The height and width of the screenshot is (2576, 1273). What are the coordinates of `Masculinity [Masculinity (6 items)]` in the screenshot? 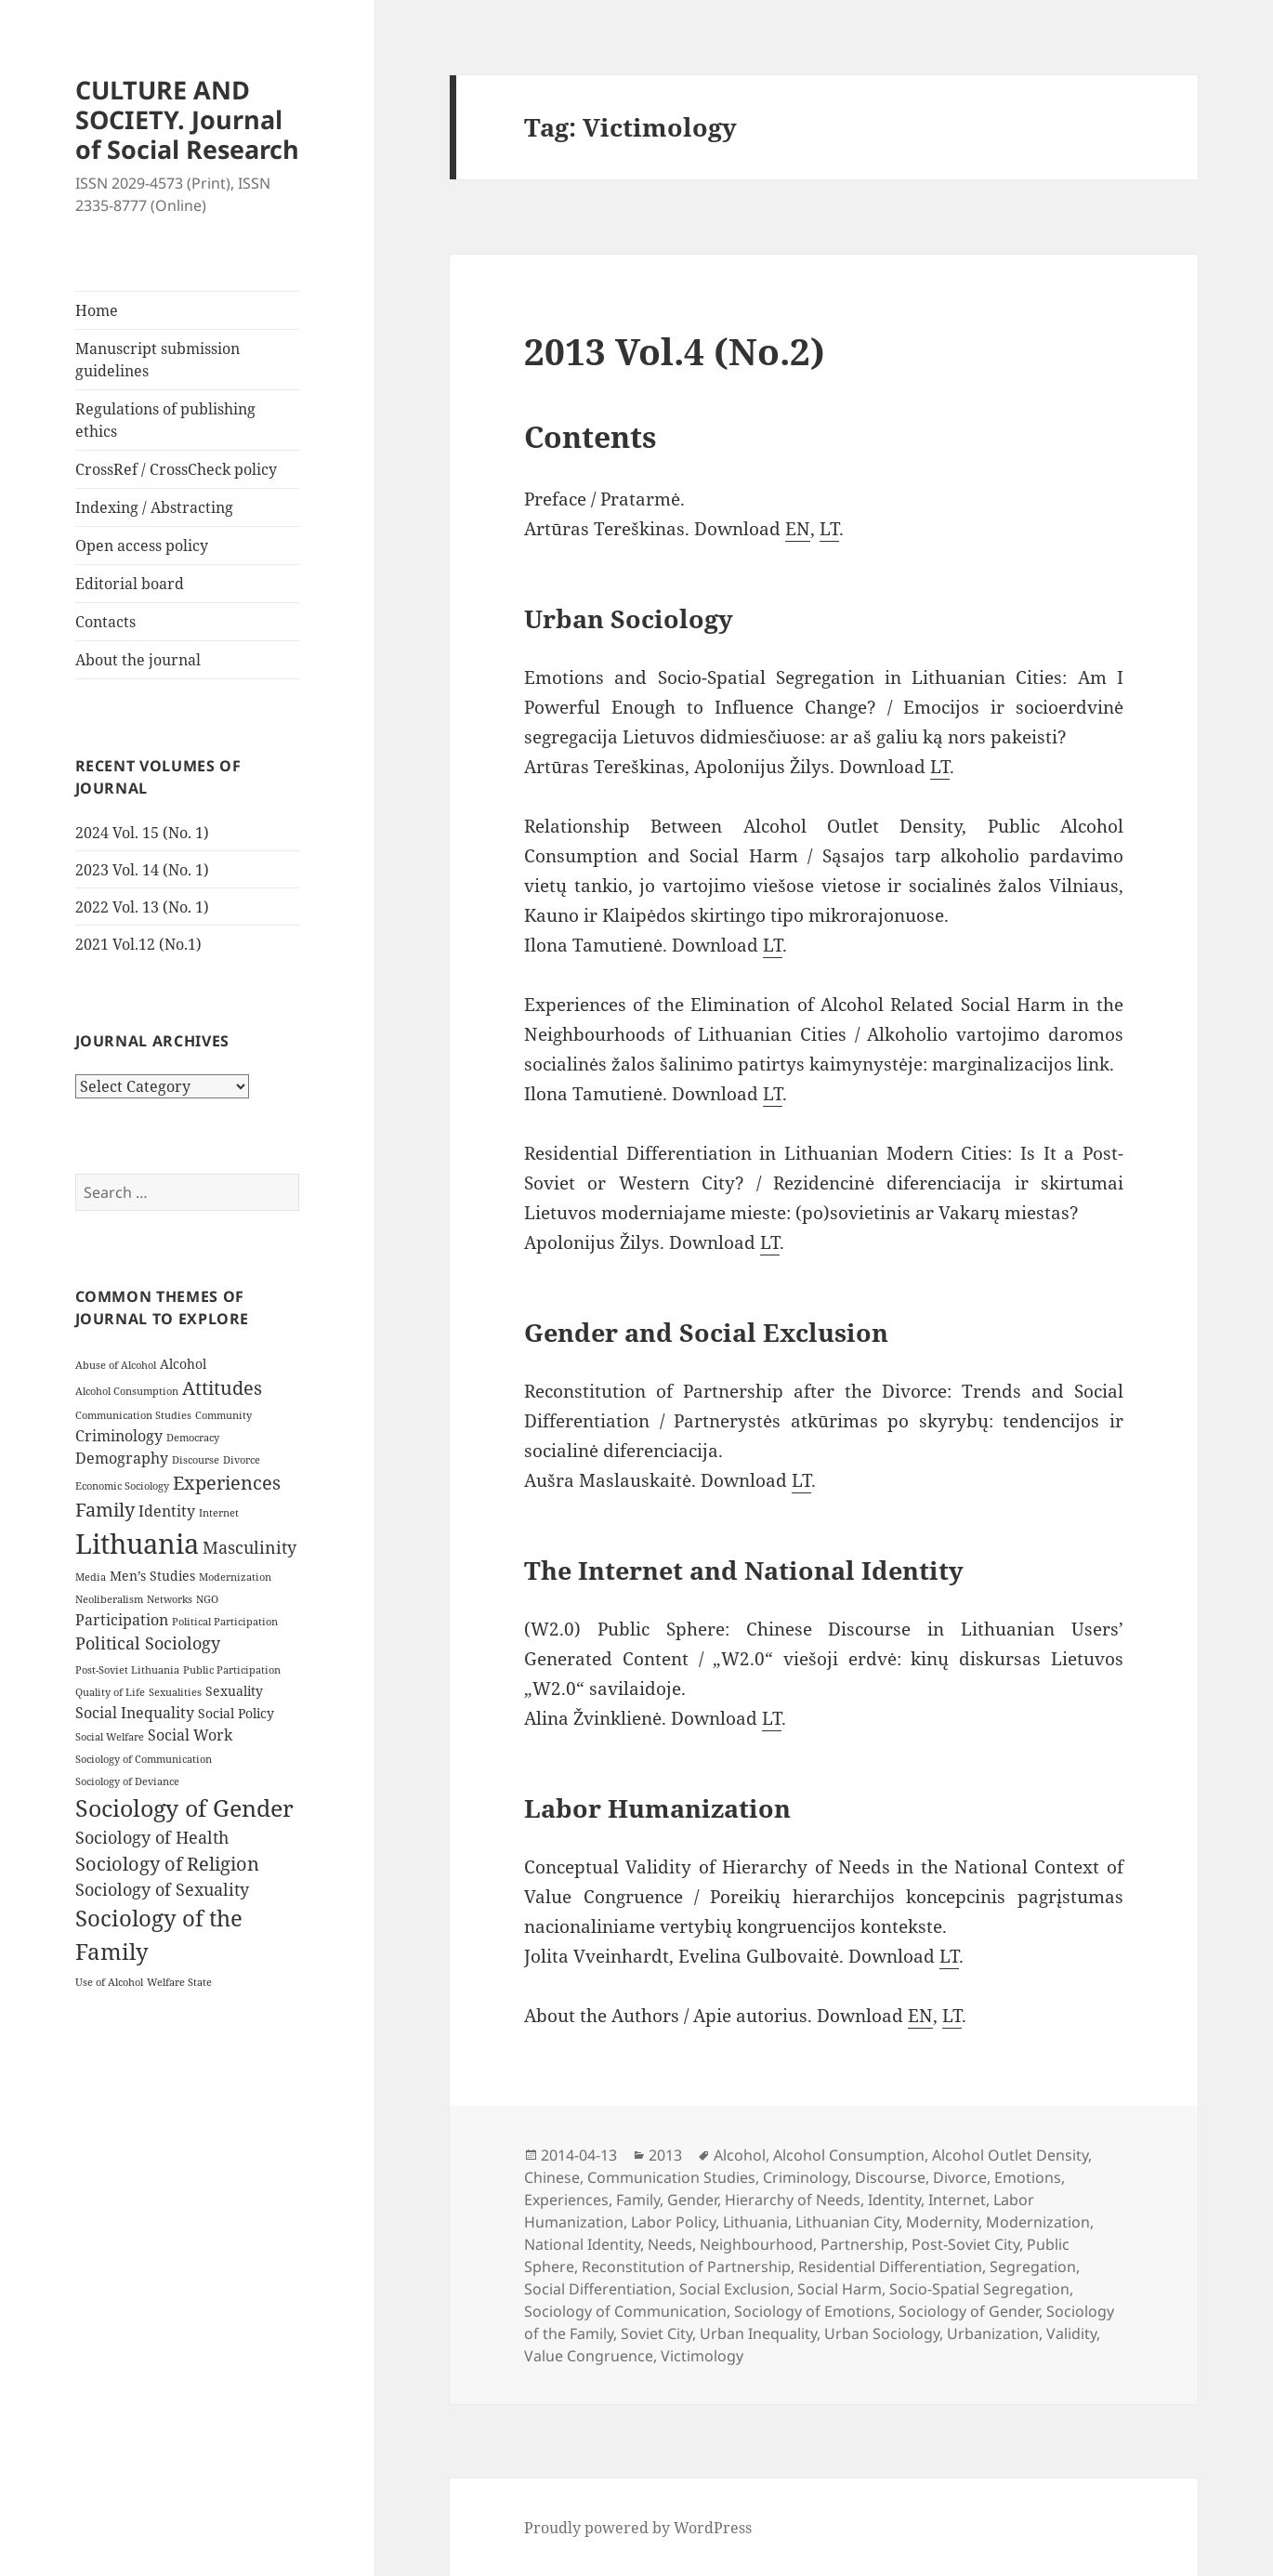 It's located at (249, 1547).